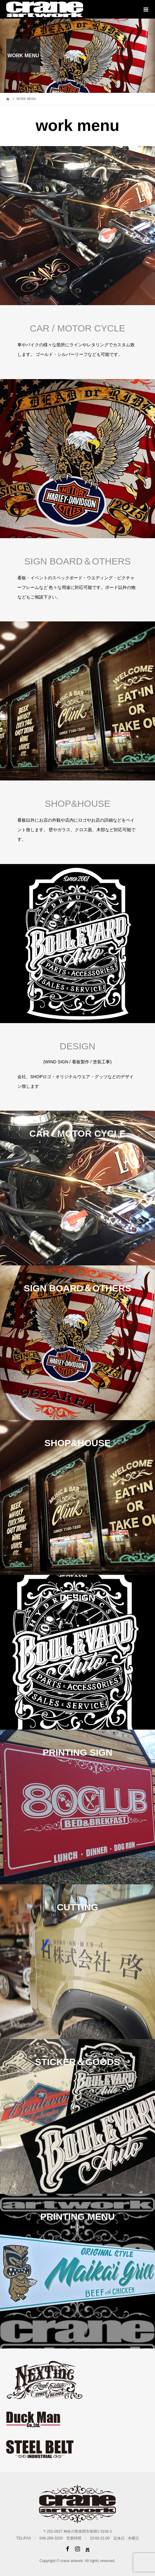  I want to click on CAR / MOTOR CYCLE, so click(77, 328).